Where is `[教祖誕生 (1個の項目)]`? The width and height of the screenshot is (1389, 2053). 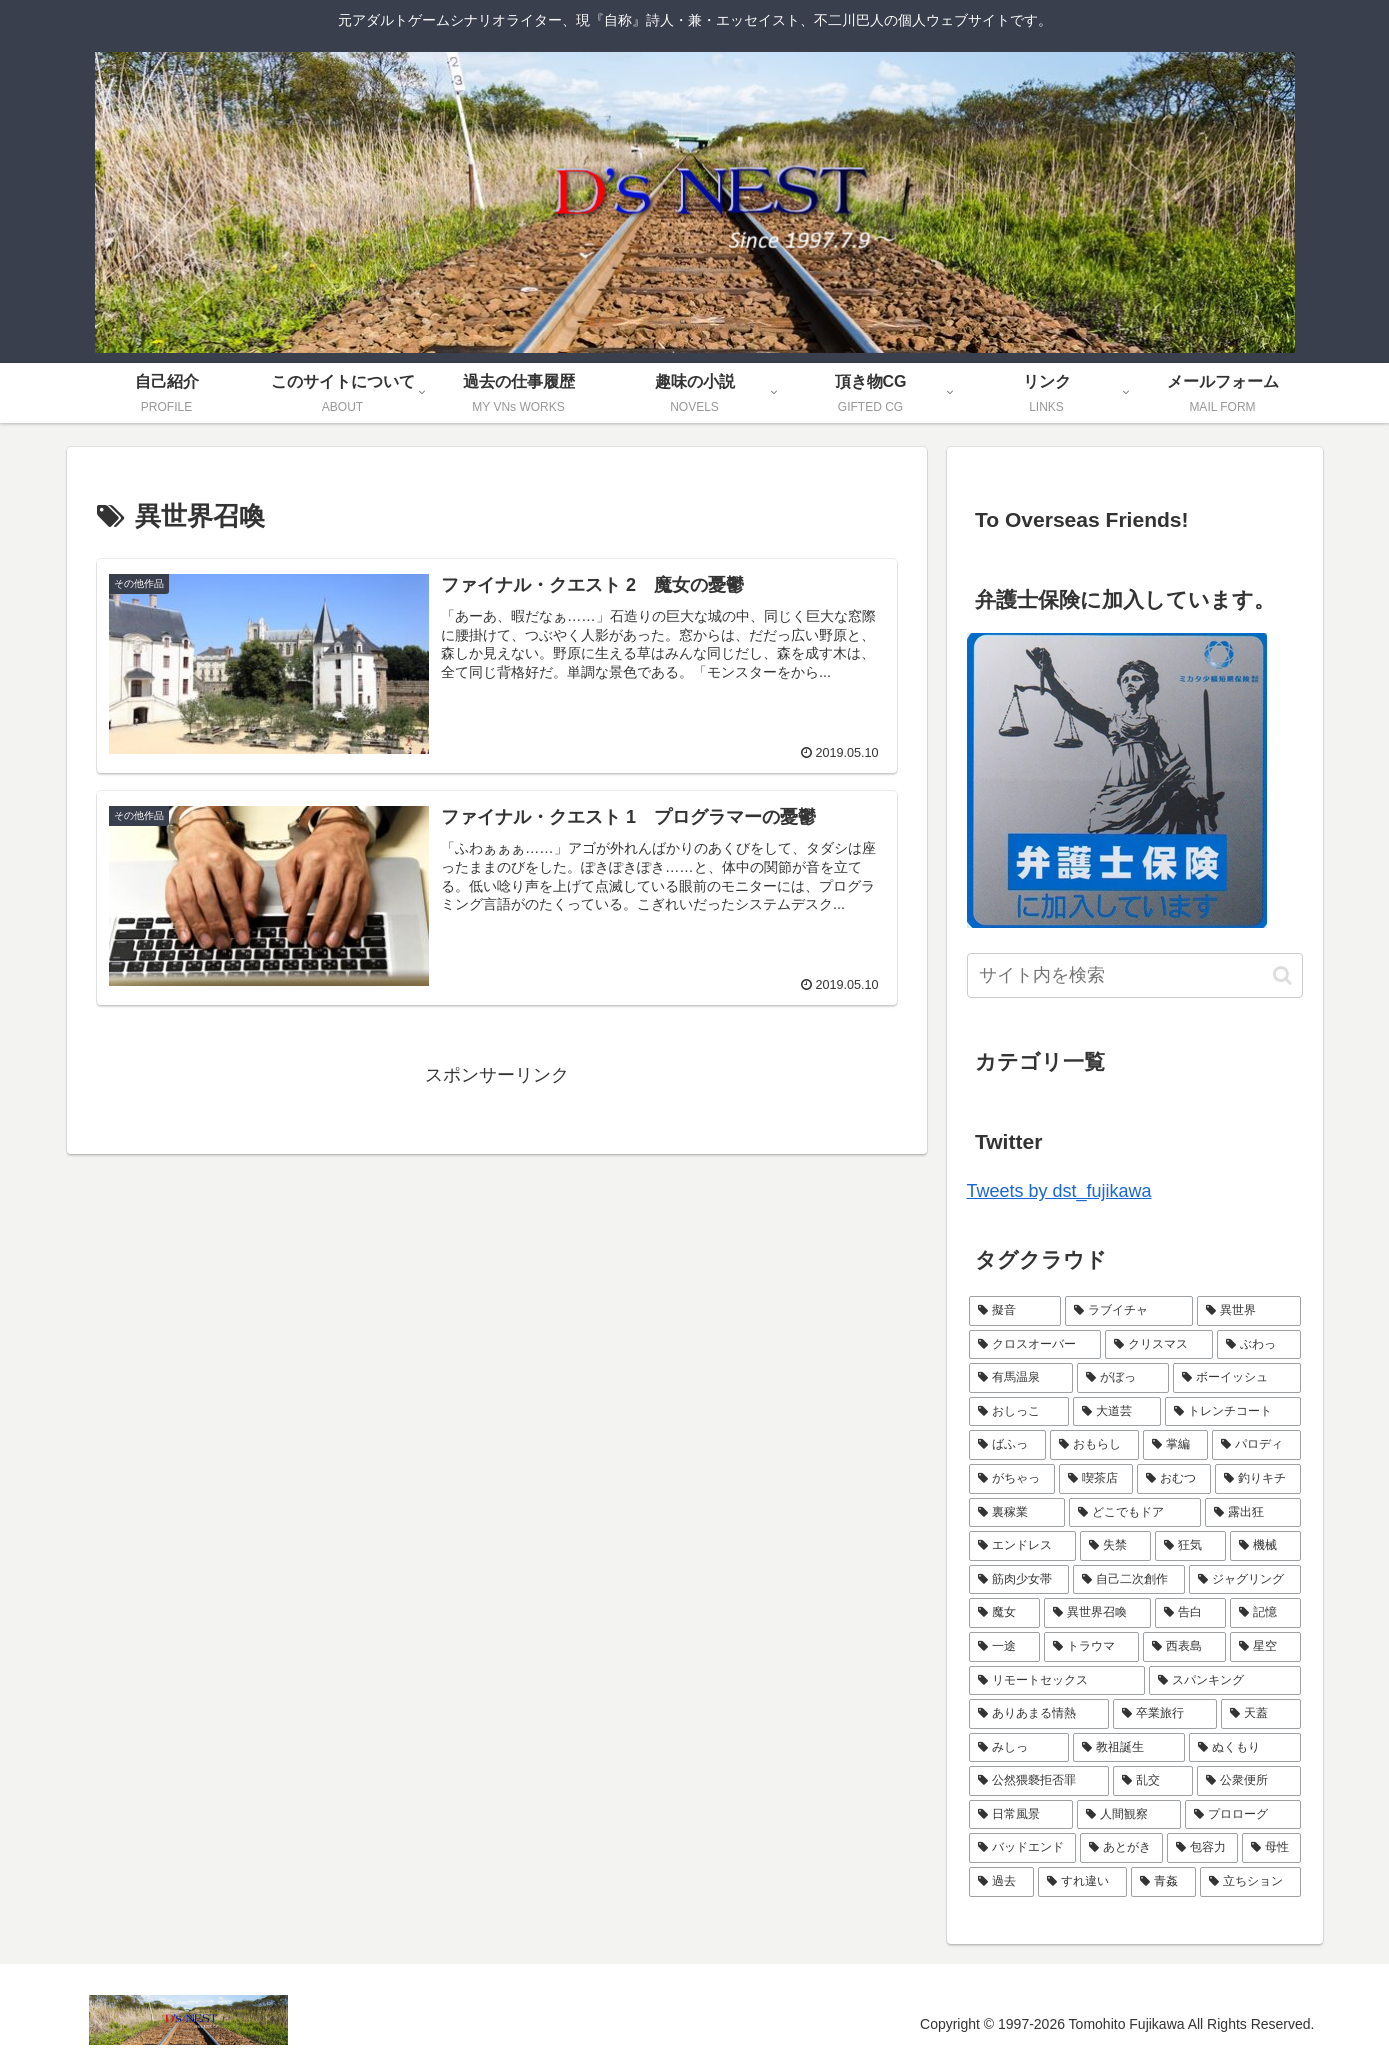 [教祖誕生 (1個の項目)] is located at coordinates (1129, 1748).